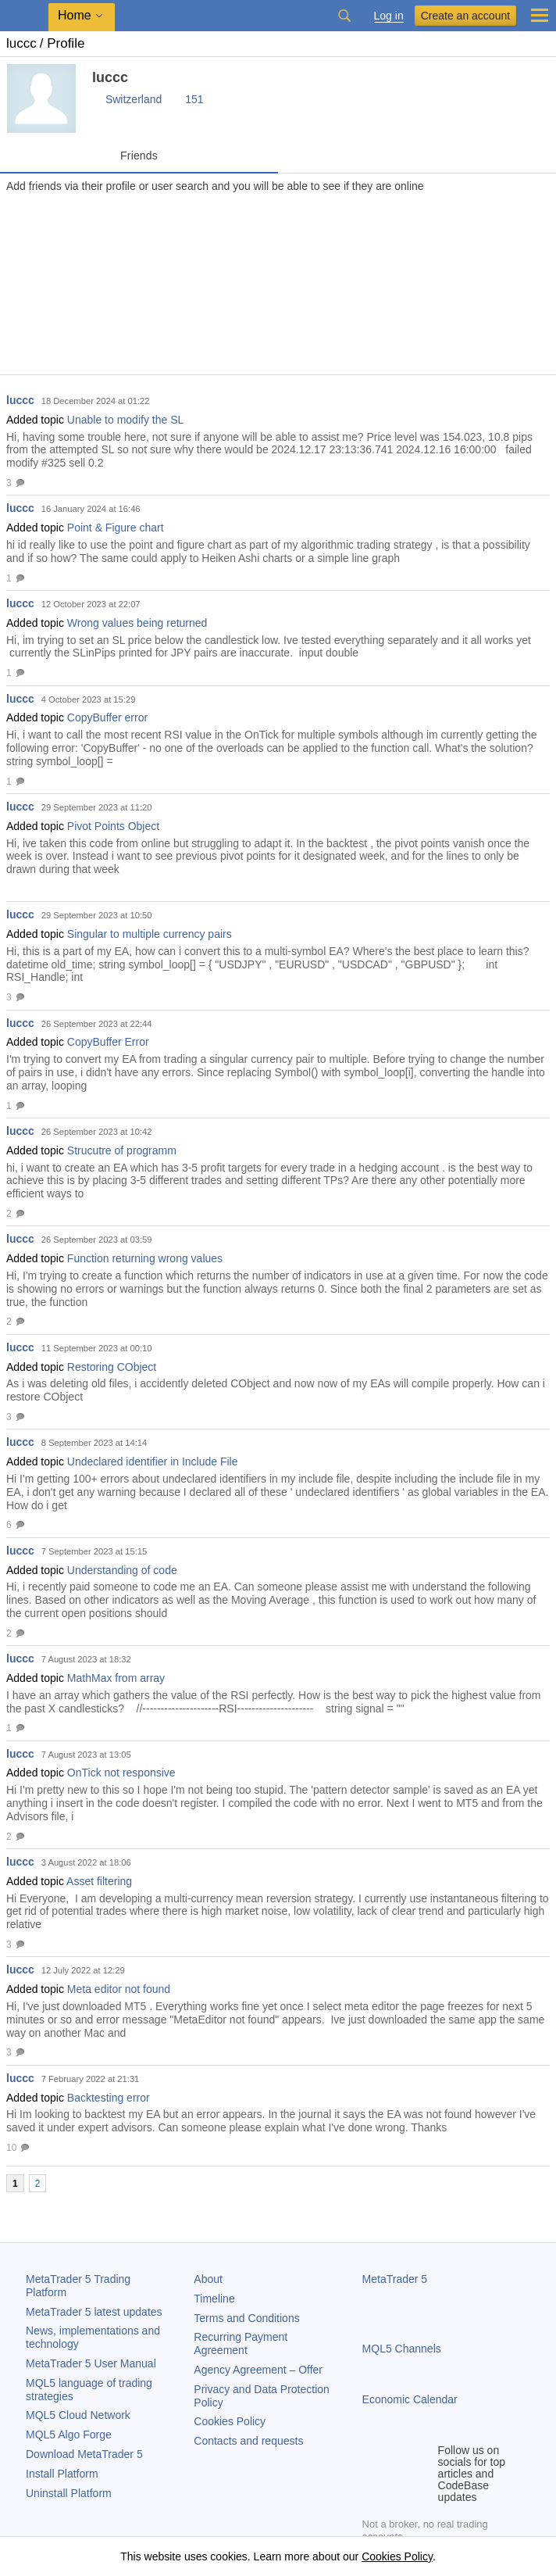 The height and width of the screenshot is (2576, 556). What do you see at coordinates (258, 2369) in the screenshot?
I see `Agency Agreement – Offer` at bounding box center [258, 2369].